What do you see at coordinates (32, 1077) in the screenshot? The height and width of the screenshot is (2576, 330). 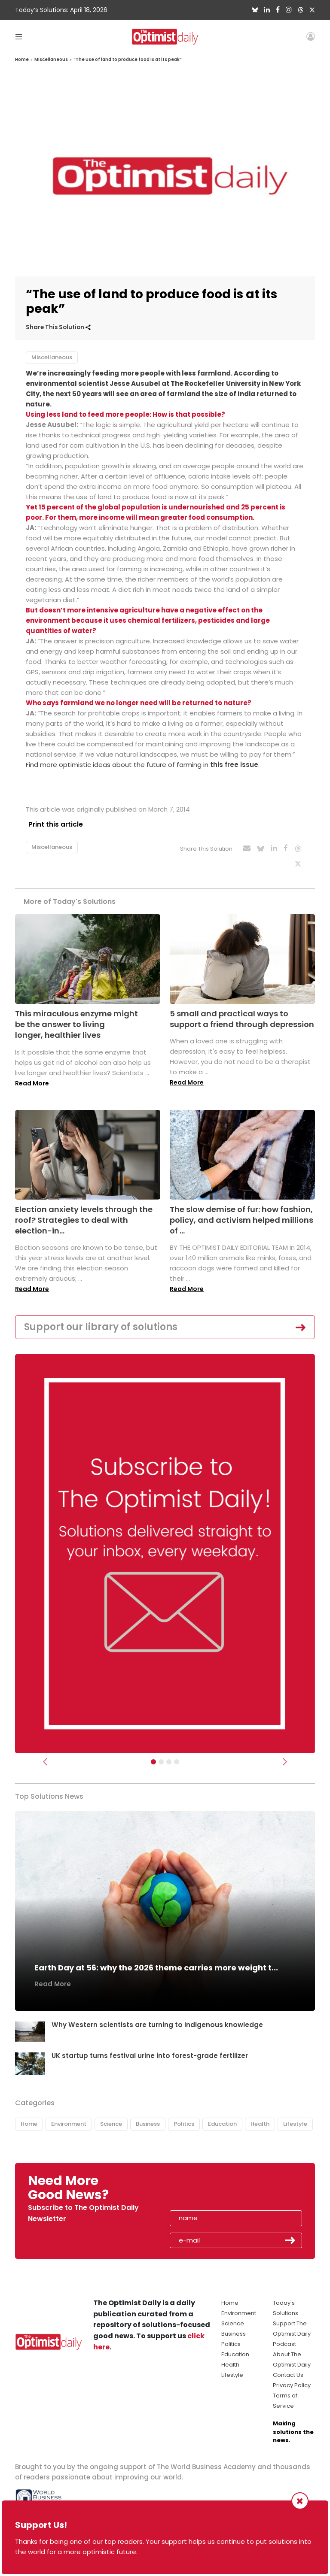 I see `Read More` at bounding box center [32, 1077].